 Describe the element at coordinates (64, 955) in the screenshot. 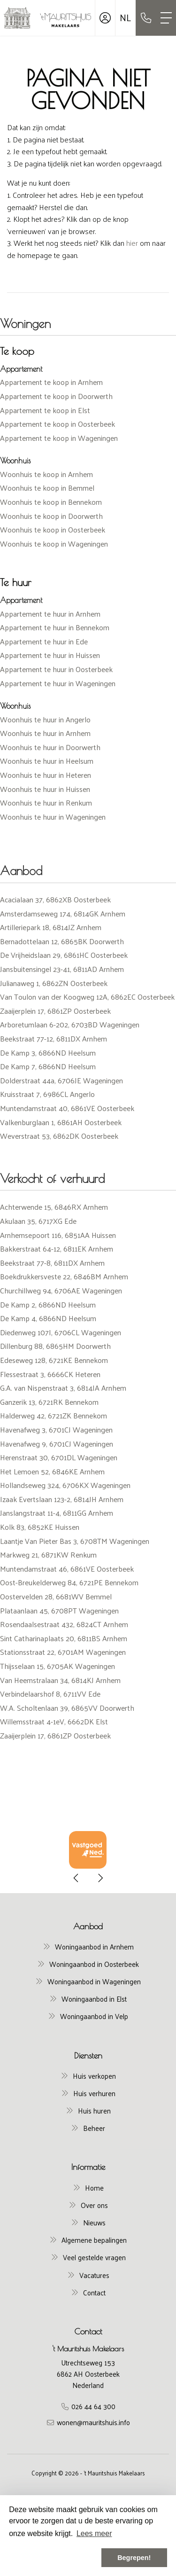

I see `De Vrijheidslaan 29, 6861HC Oosterbeek` at that location.